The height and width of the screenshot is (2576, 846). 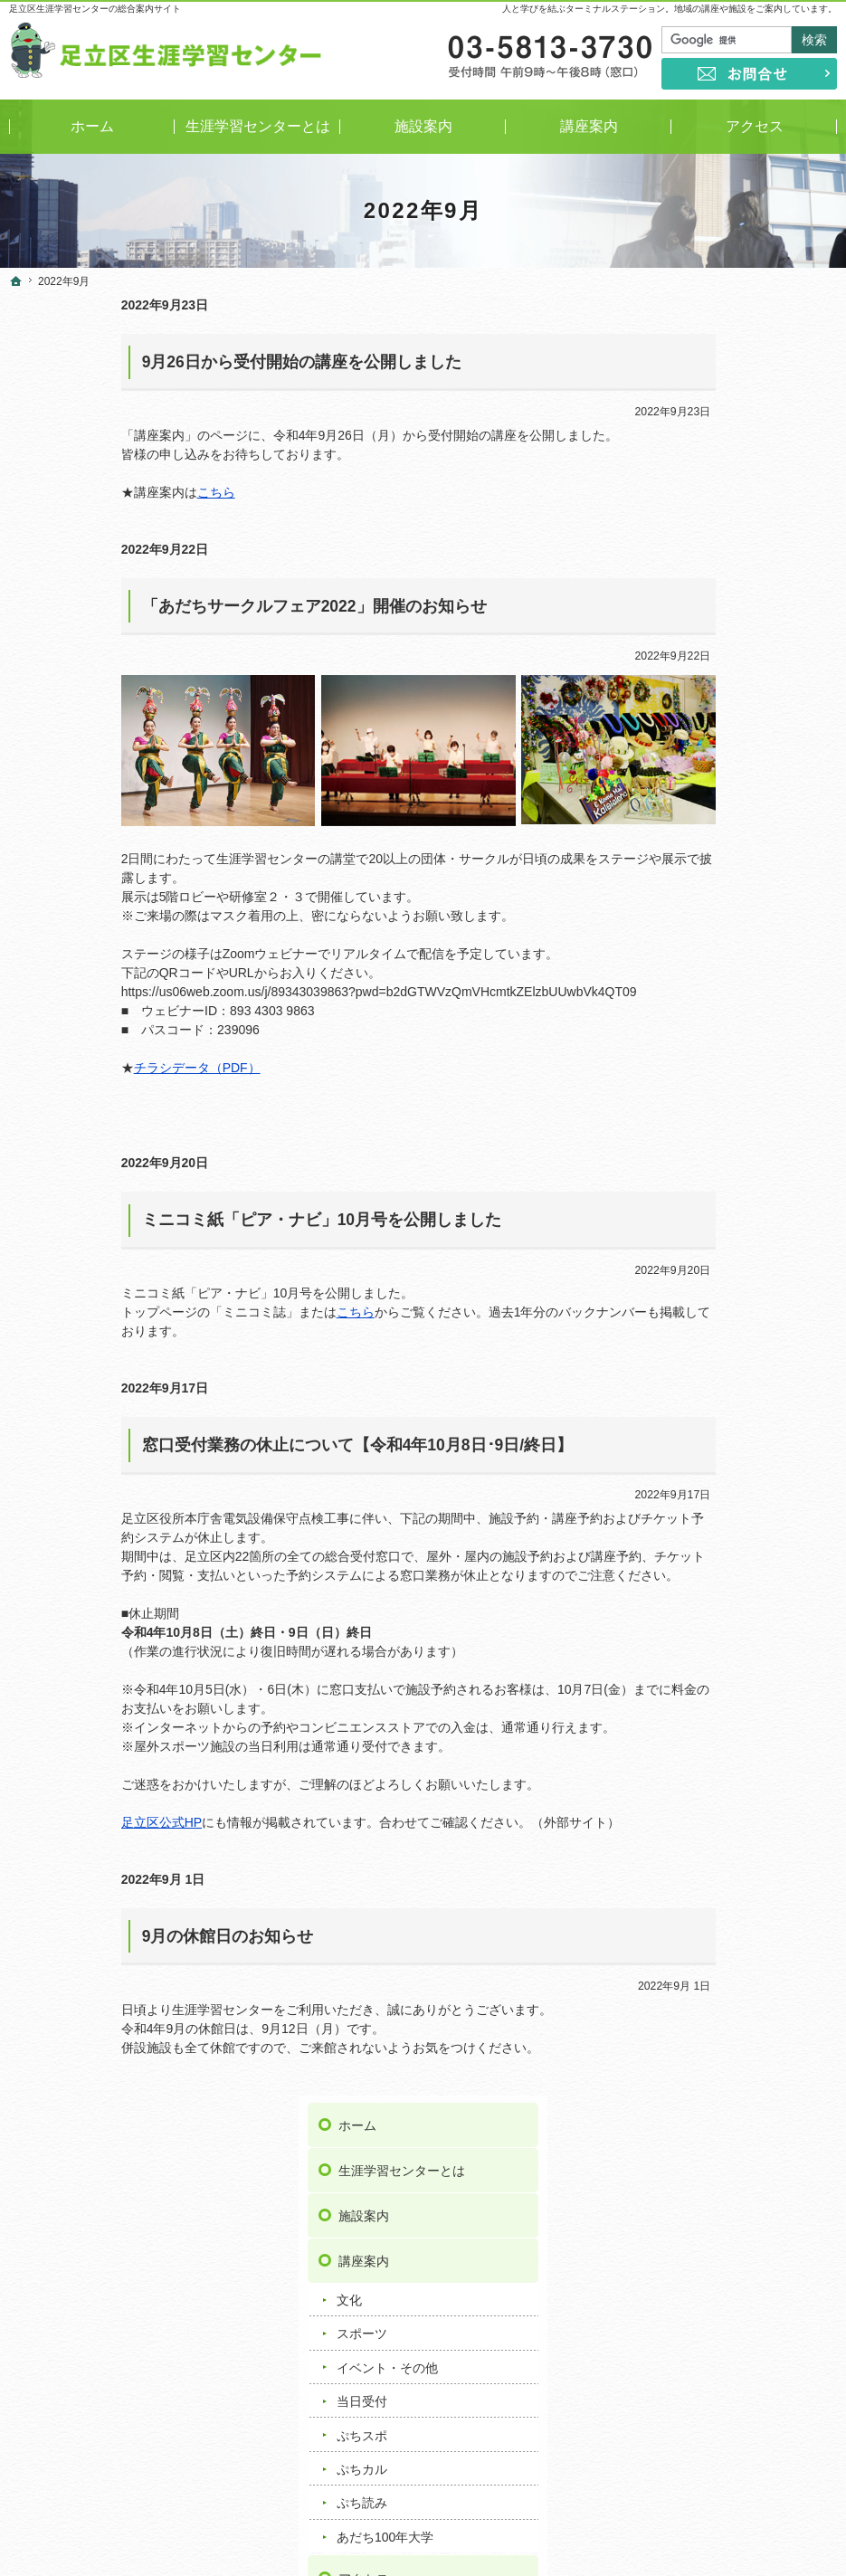 What do you see at coordinates (245, 1445) in the screenshot?
I see `窓口受付業務の休止について【令和4年10月8日･9日/終日】` at bounding box center [245, 1445].